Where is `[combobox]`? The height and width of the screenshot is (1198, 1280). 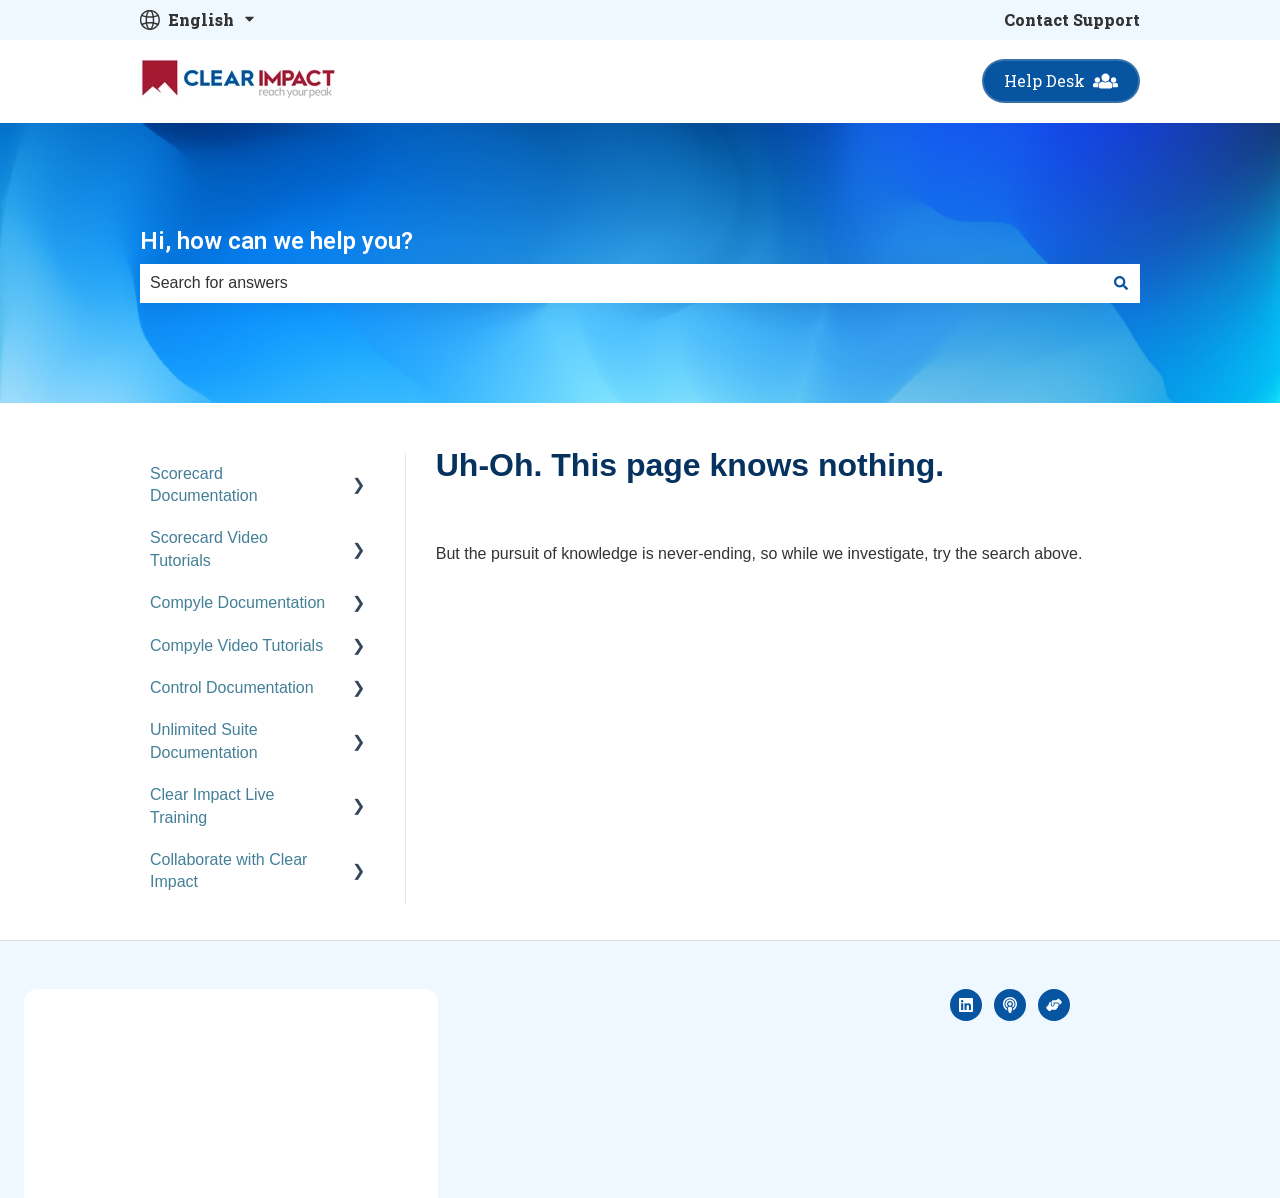 [combobox] is located at coordinates (621, 283).